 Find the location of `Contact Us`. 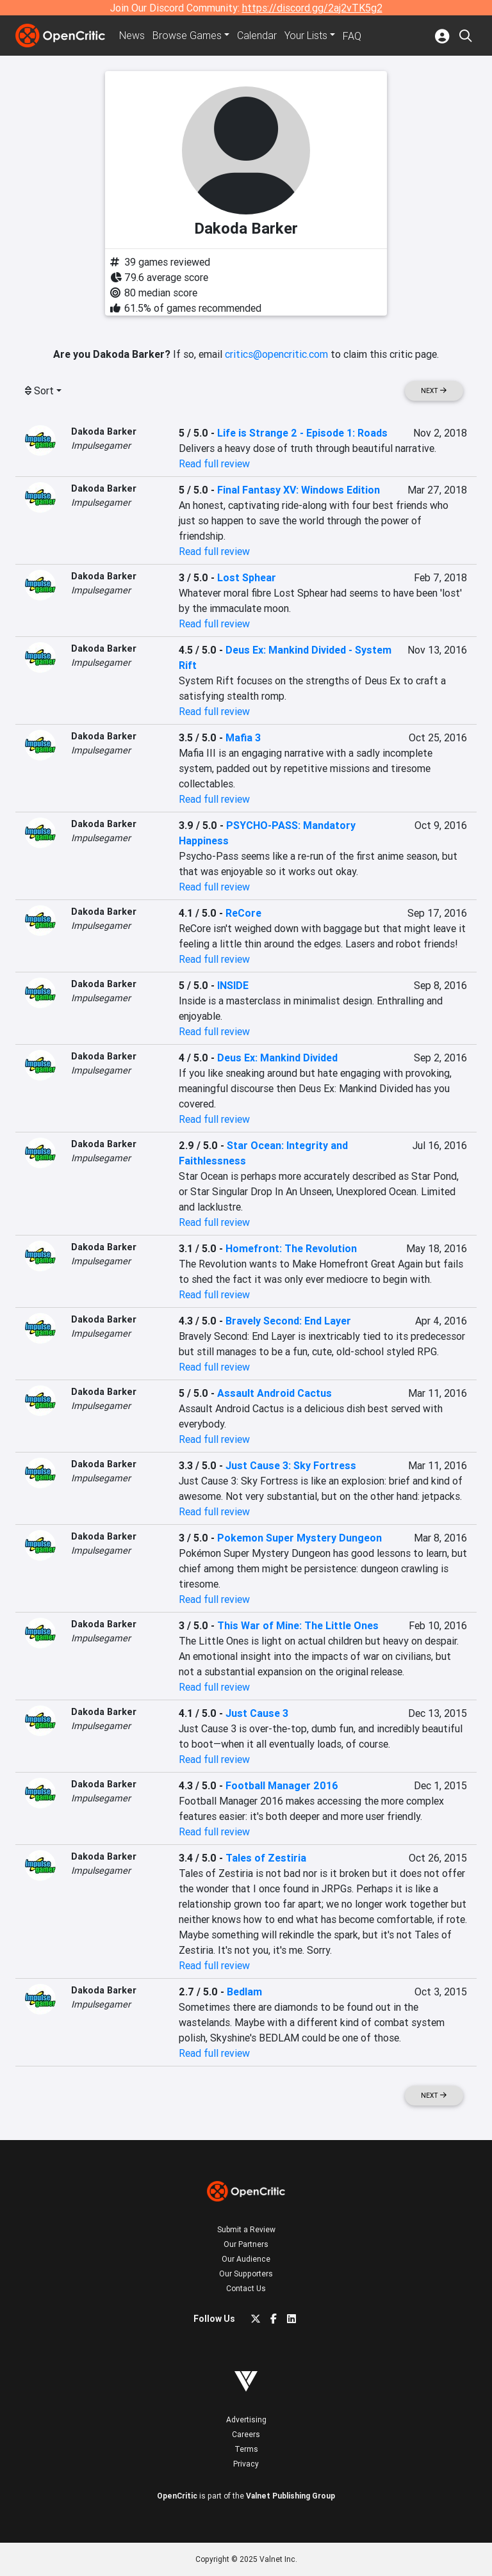

Contact Us is located at coordinates (246, 2288).